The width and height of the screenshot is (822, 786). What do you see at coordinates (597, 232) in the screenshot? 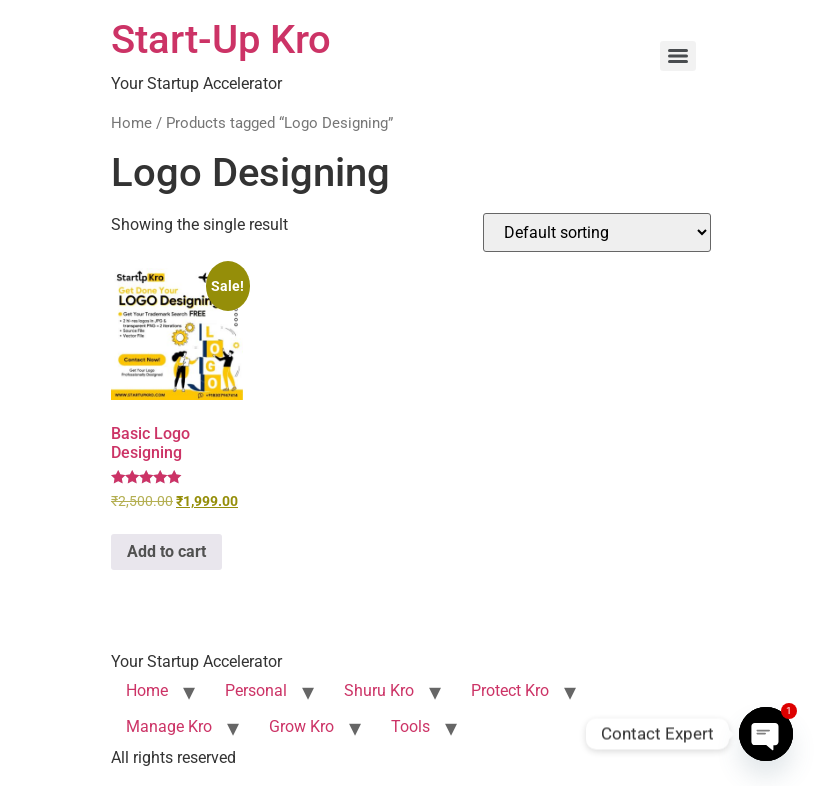
I see `[Shop order]` at bounding box center [597, 232].